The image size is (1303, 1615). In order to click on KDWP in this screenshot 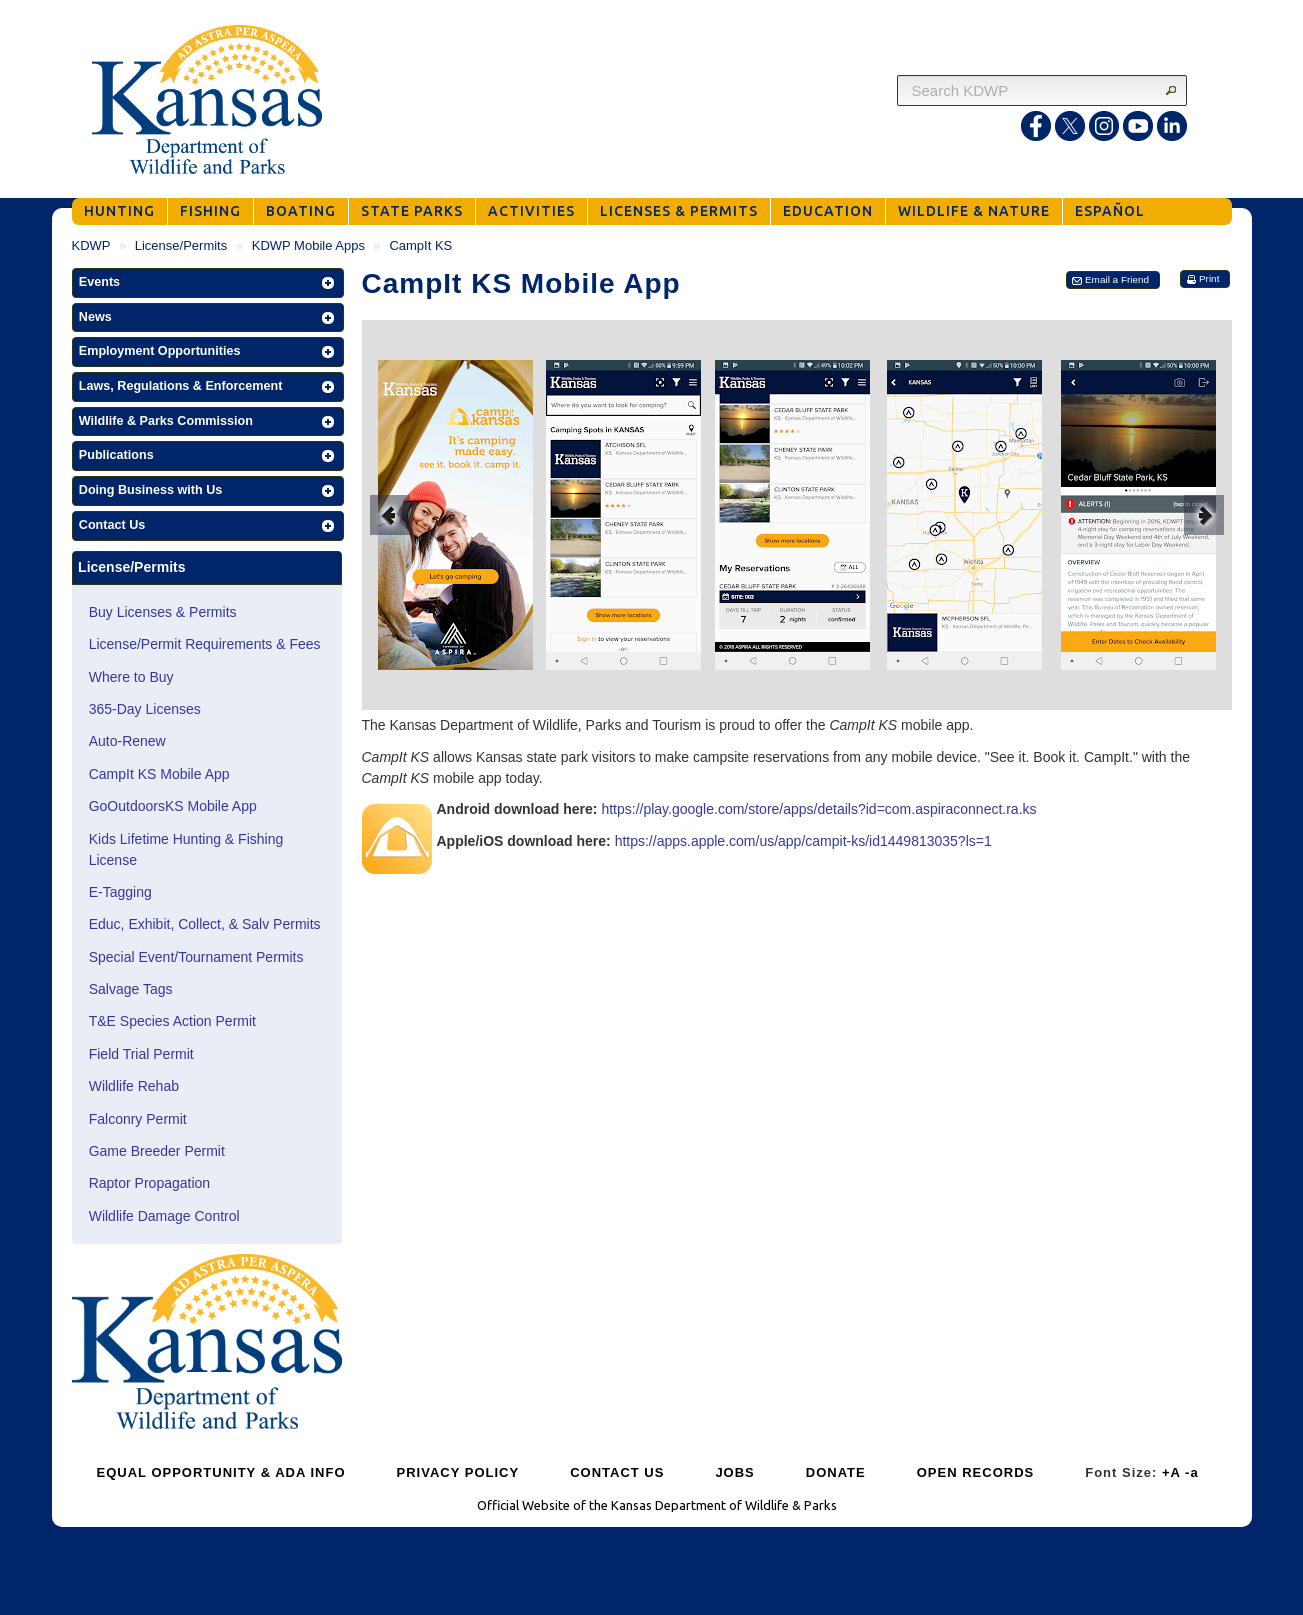, I will do `click(91, 245)`.